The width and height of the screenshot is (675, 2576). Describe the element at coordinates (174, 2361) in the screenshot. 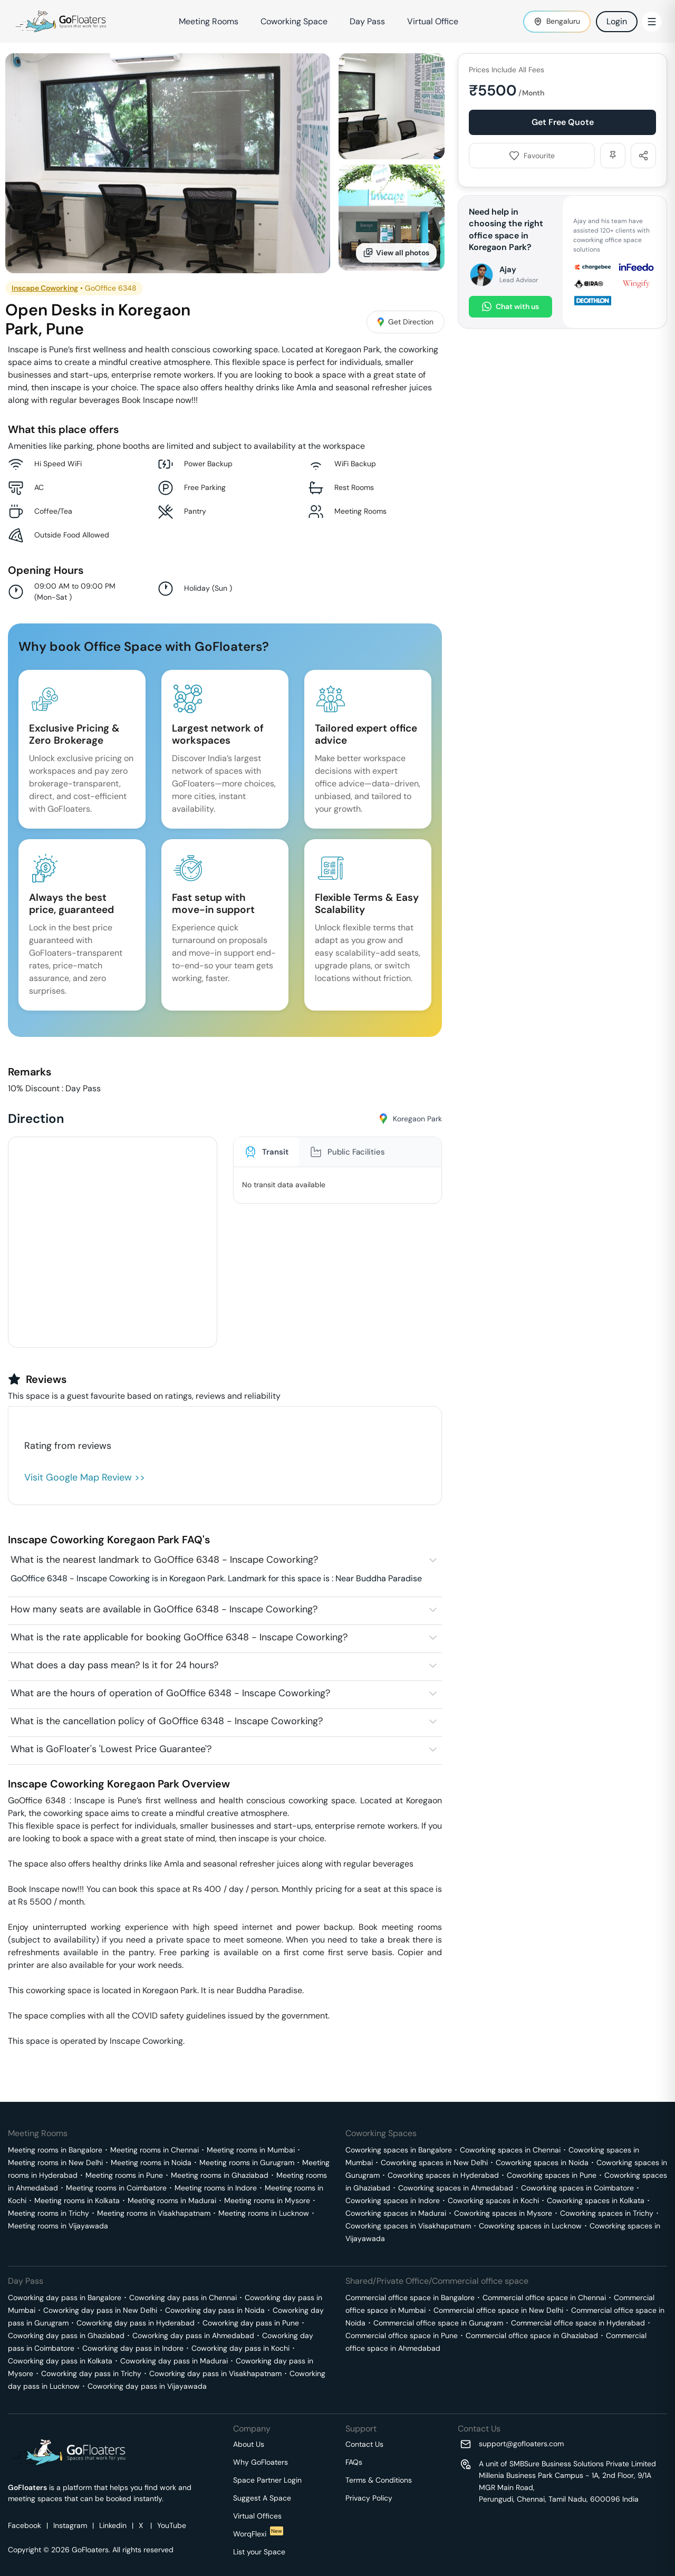

I see `Coworking day pass in Madurai` at that location.